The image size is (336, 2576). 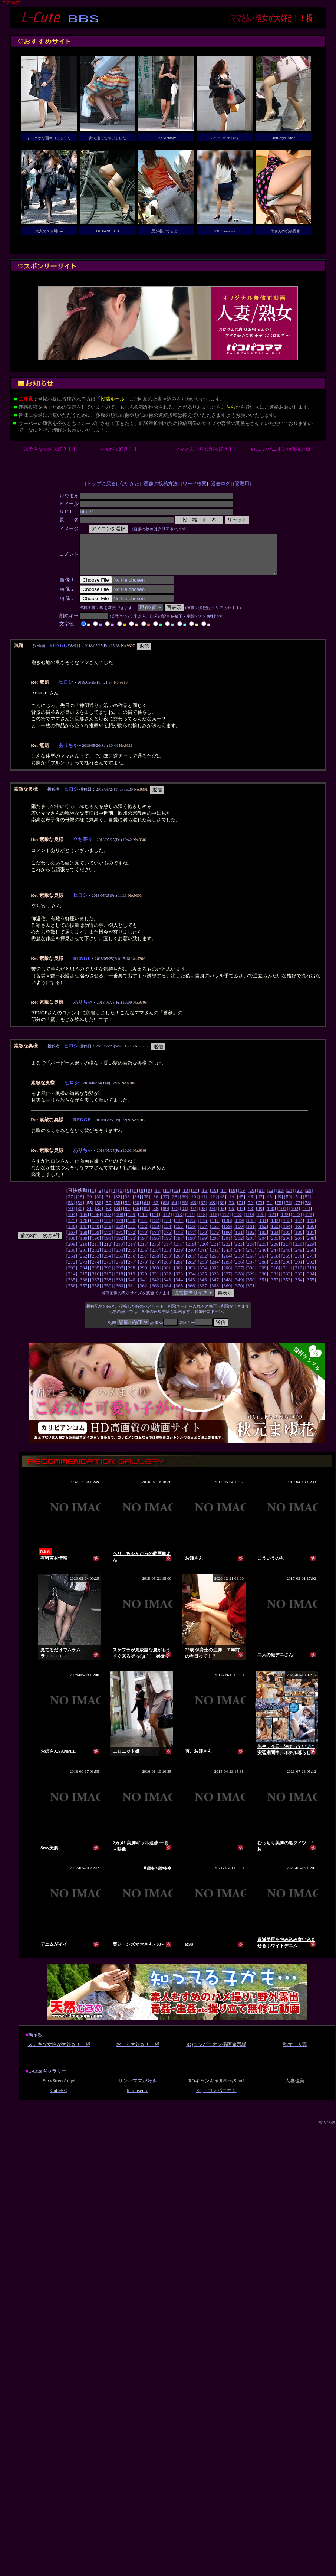 I want to click on 72, so click(x=250, y=1210).